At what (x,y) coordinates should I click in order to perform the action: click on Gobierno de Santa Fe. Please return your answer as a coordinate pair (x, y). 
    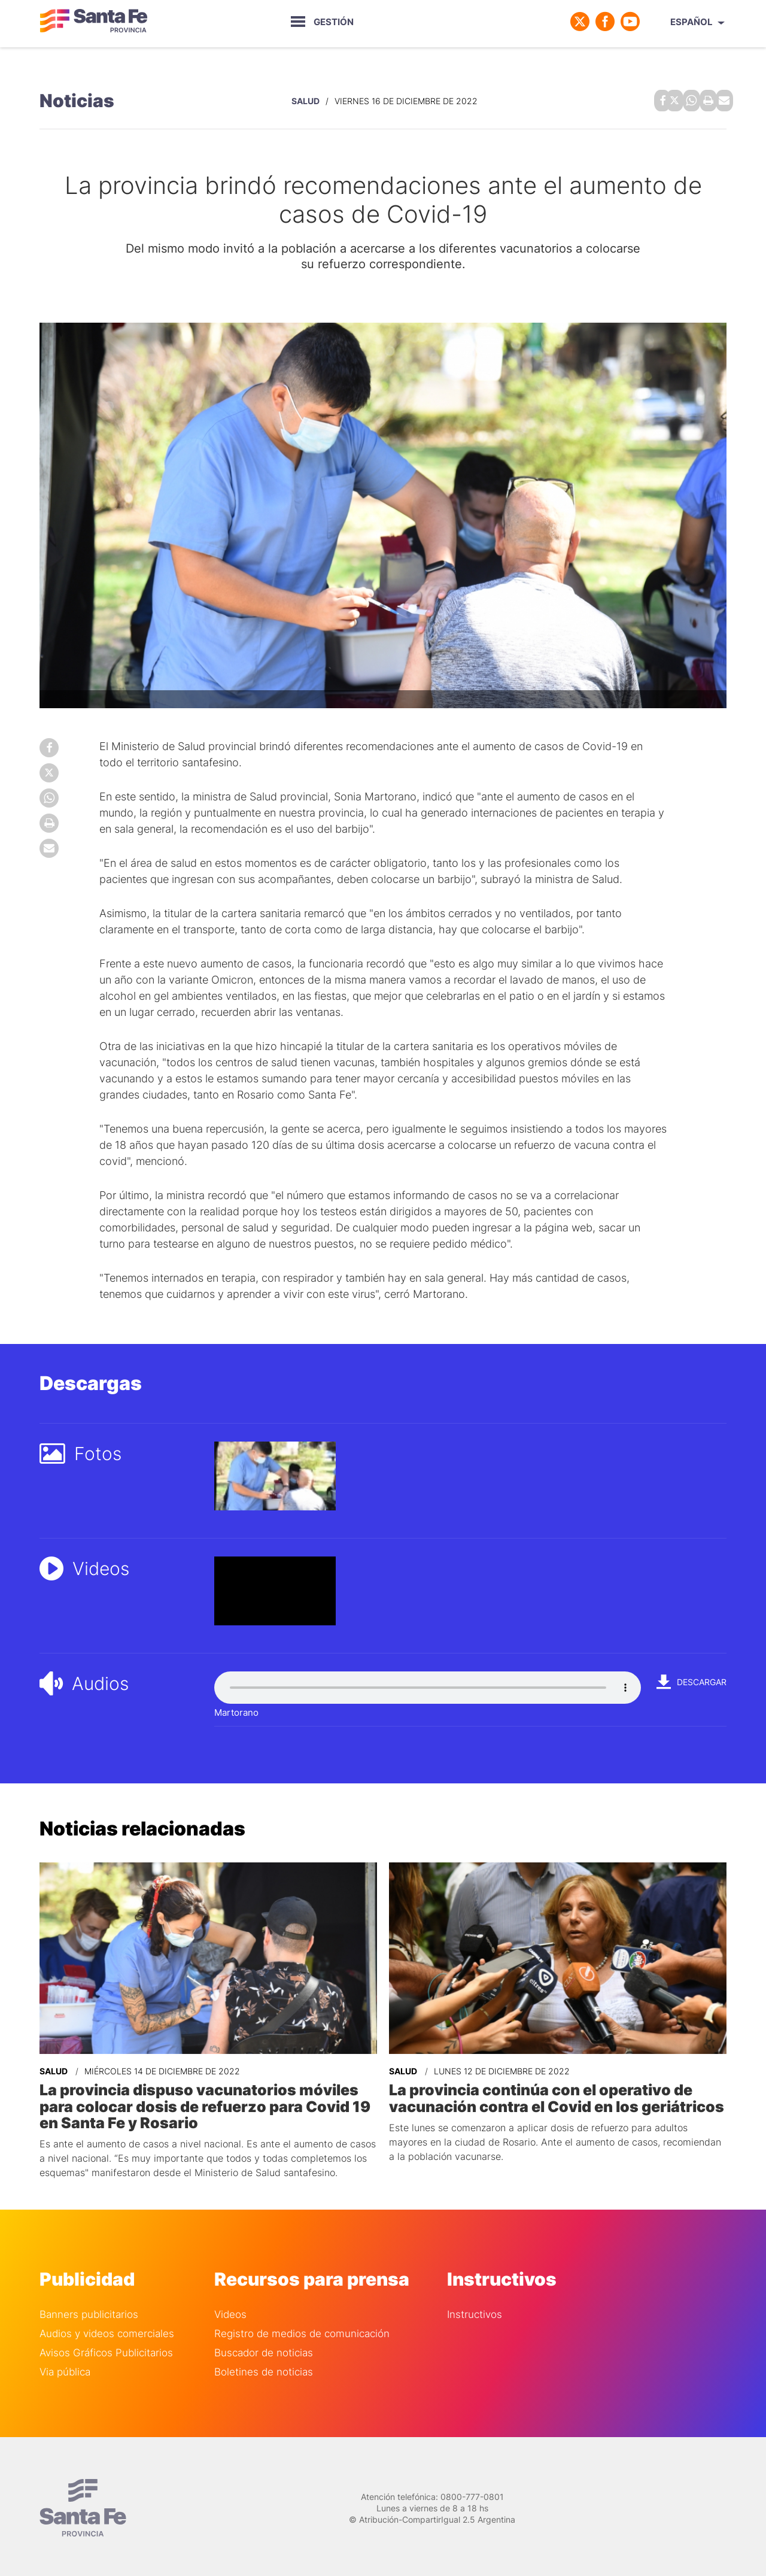
    Looking at the image, I should click on (93, 21).